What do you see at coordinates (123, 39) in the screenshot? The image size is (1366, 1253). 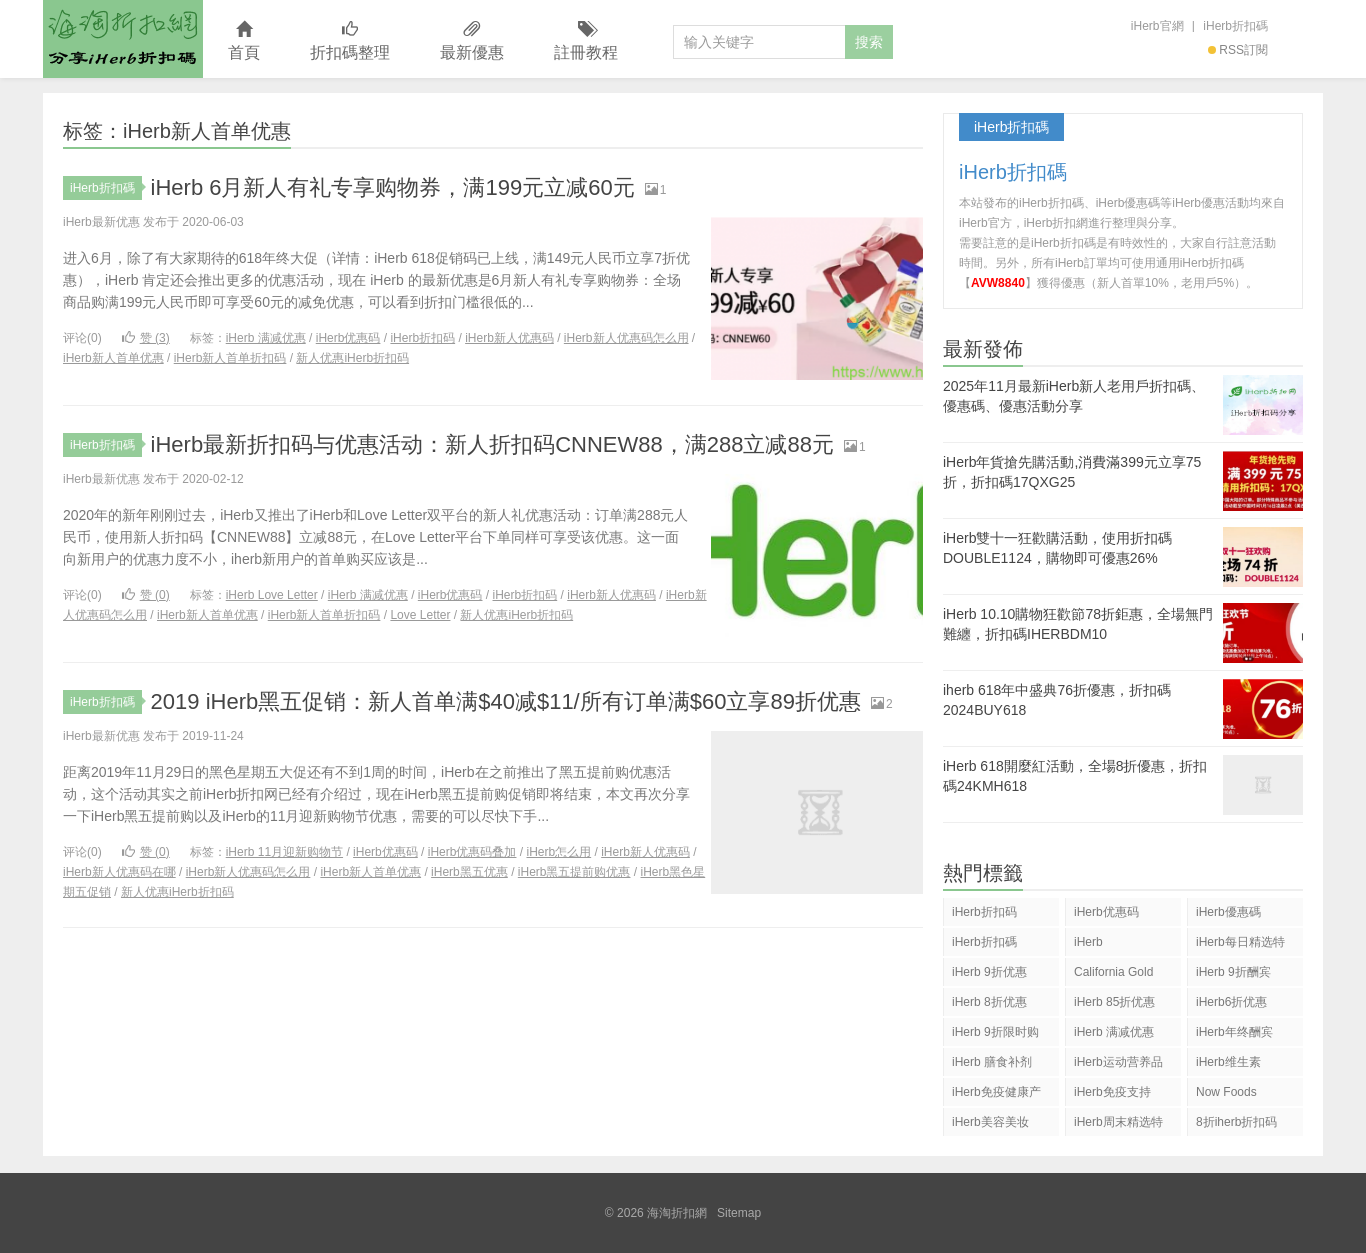 I see `海淘折扣網` at bounding box center [123, 39].